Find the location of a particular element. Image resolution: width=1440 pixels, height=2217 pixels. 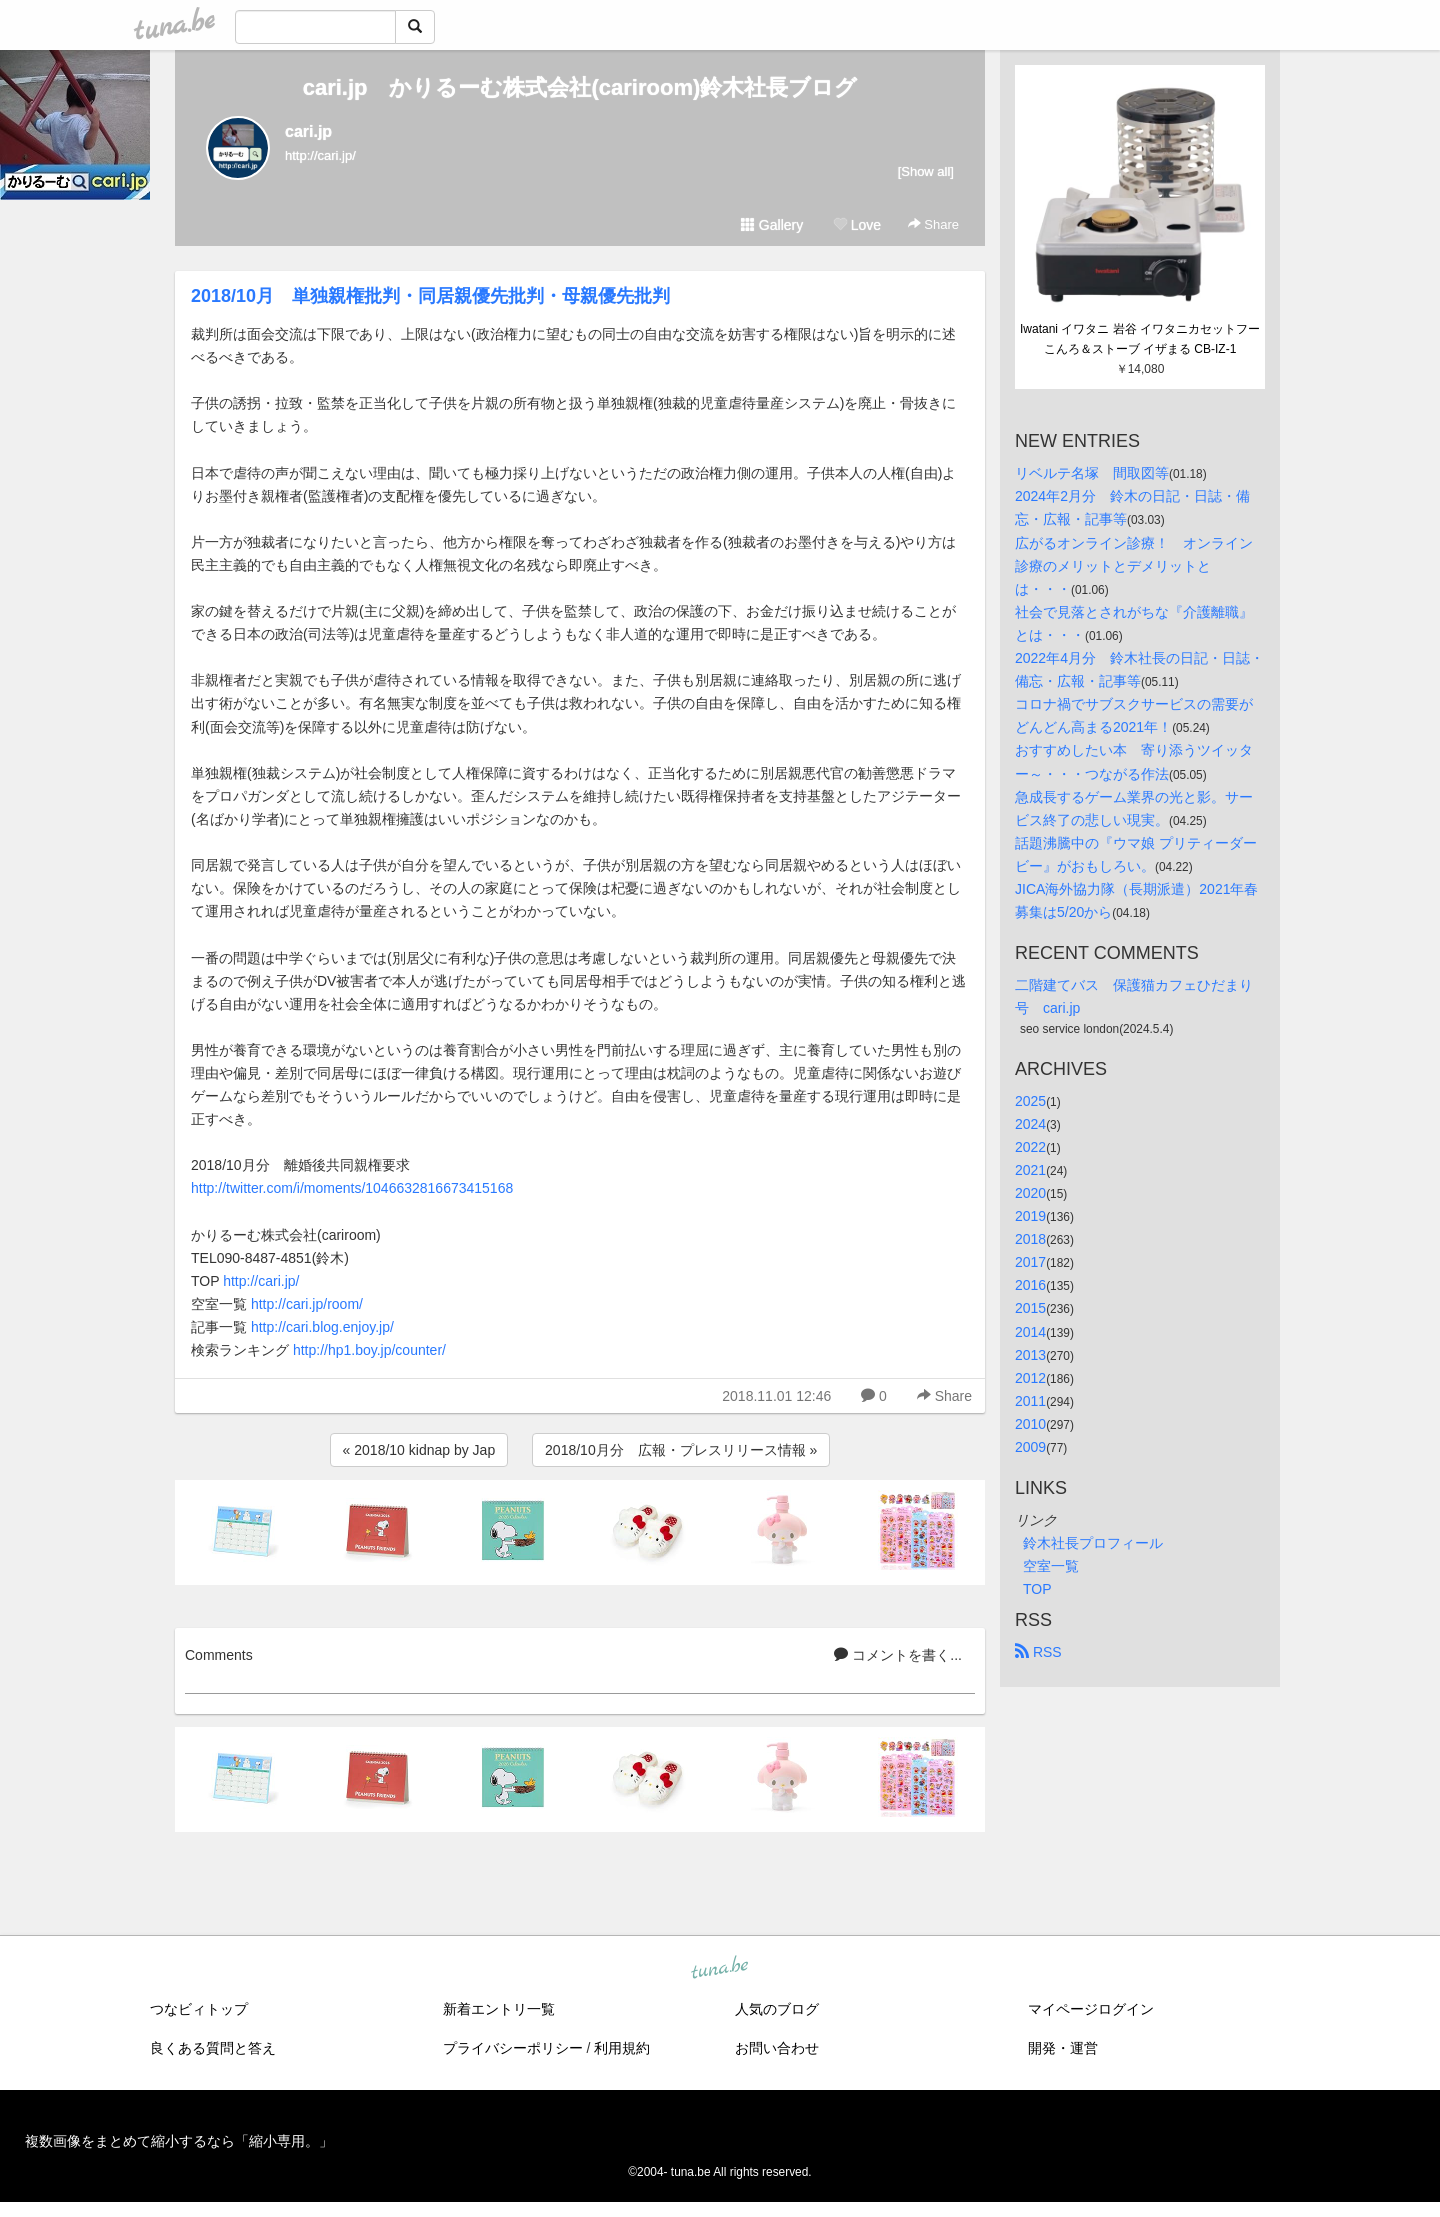

2017 is located at coordinates (1030, 1262).